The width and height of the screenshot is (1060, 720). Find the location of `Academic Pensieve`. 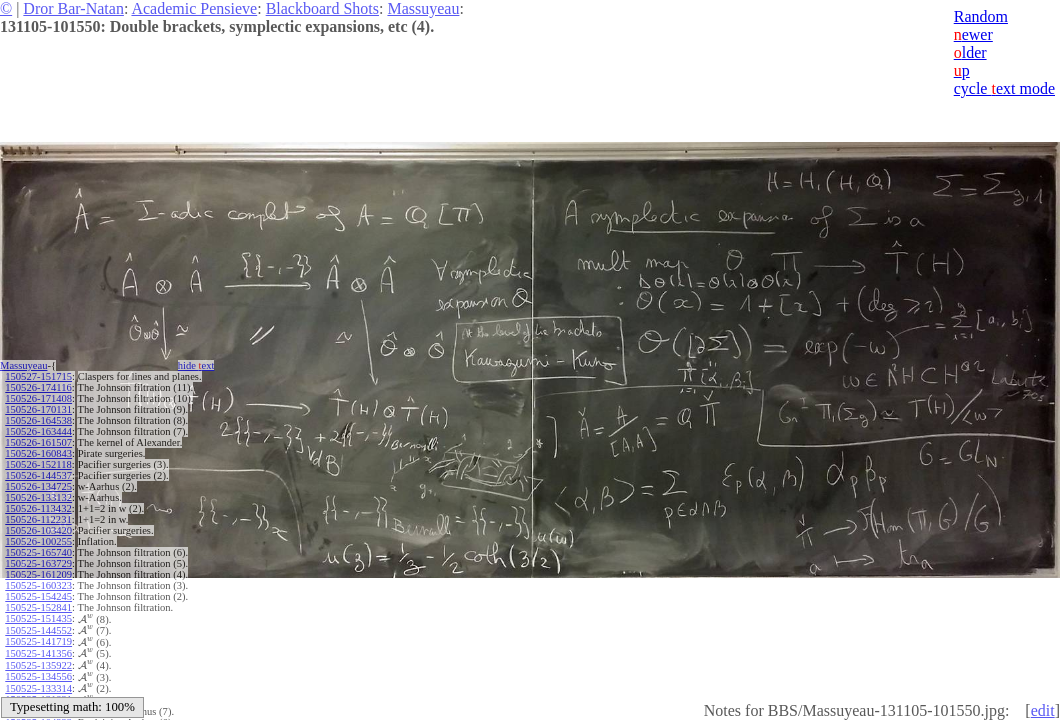

Academic Pensieve is located at coordinates (194, 8).